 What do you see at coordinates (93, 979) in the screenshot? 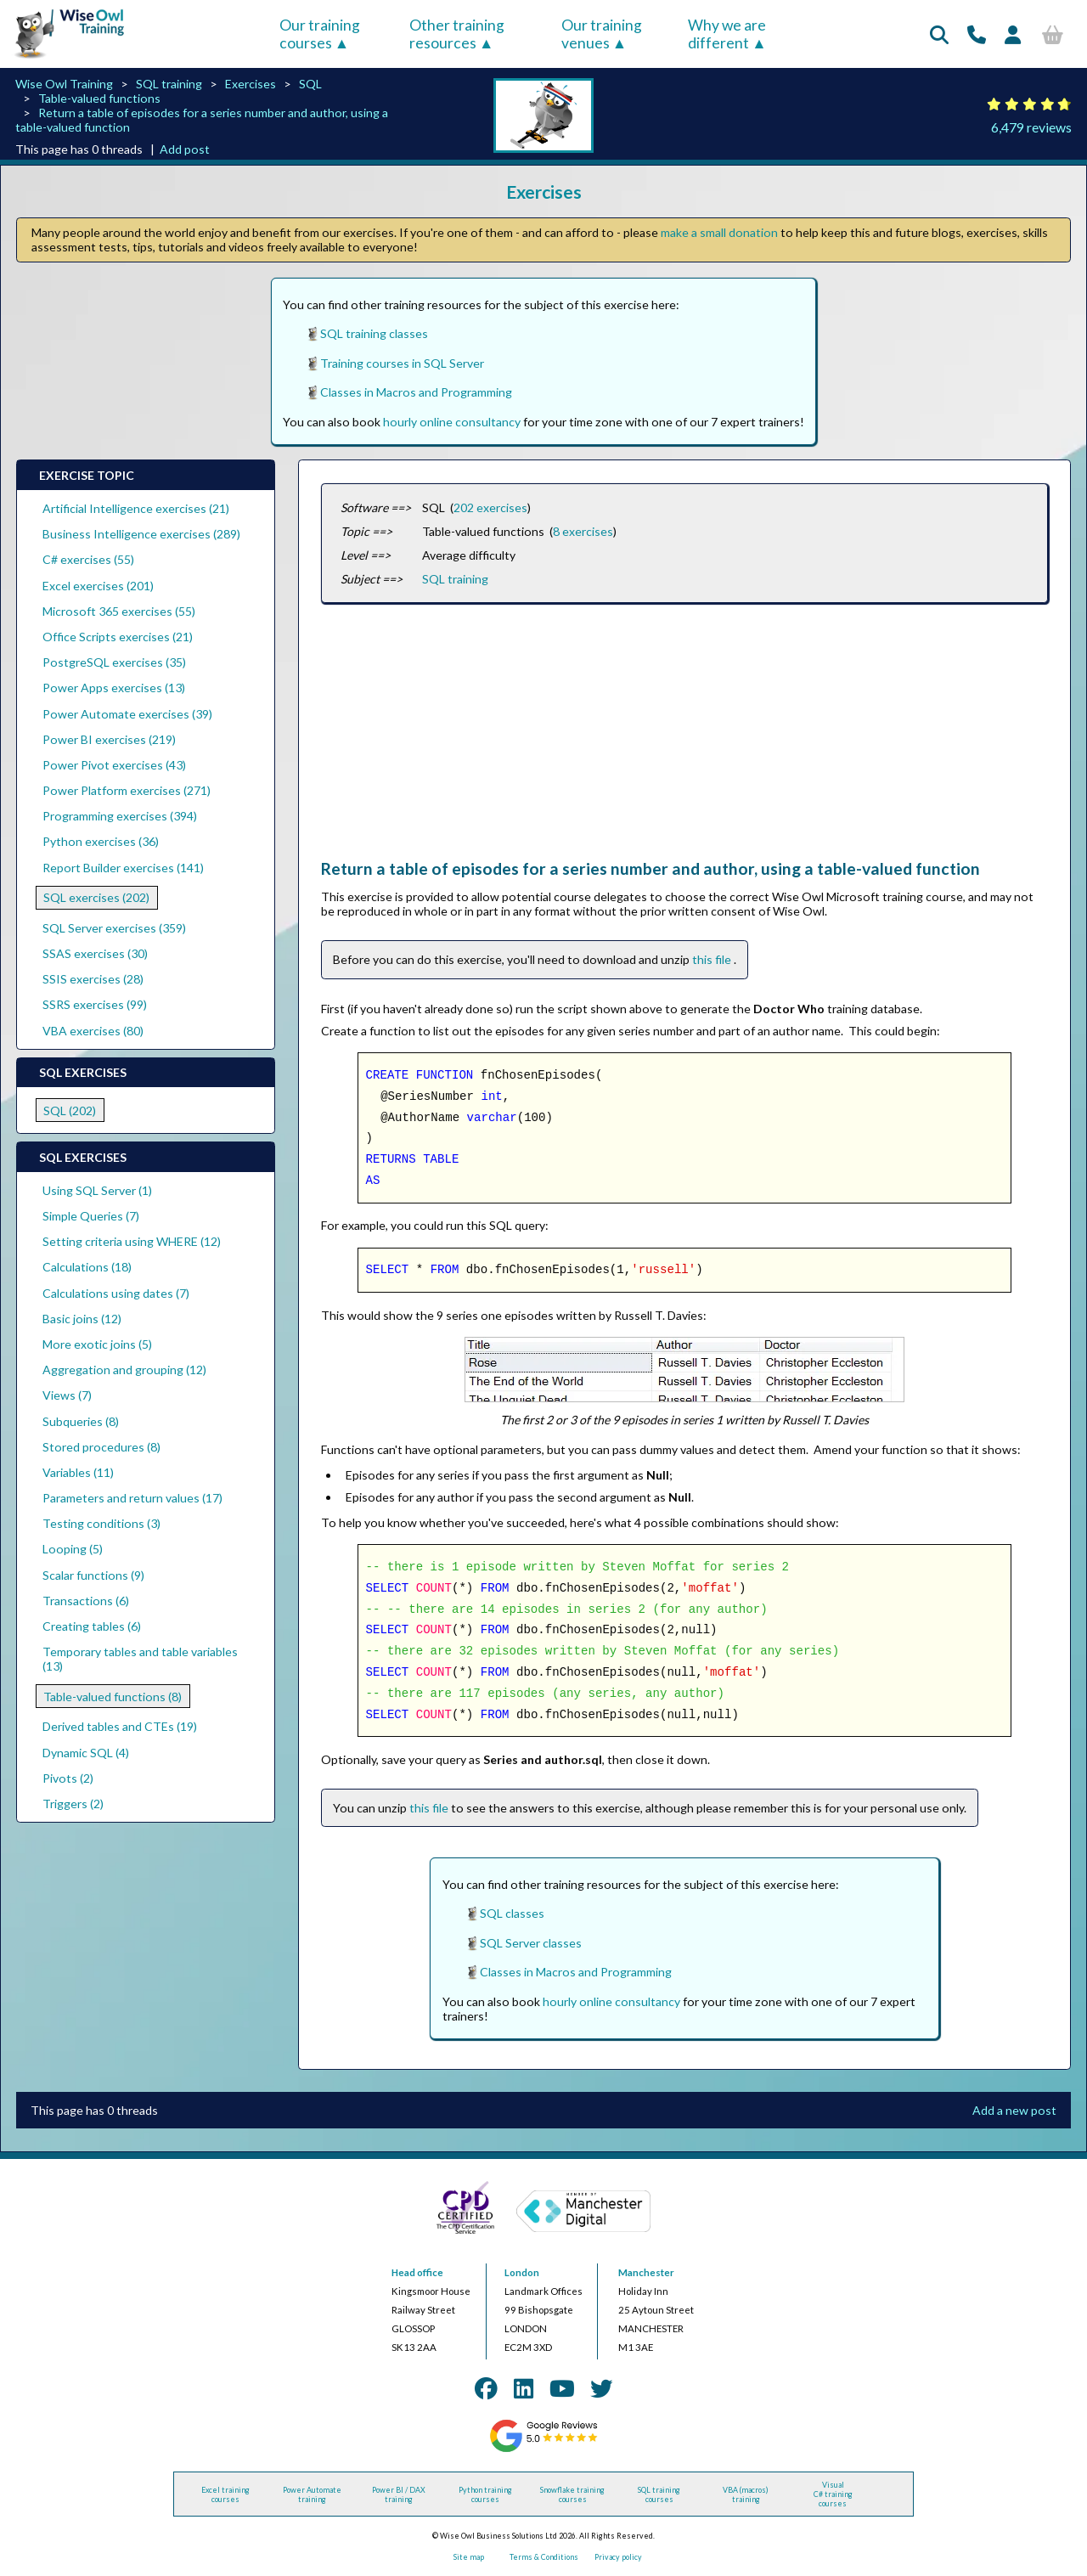
I see `SSIS exercises (28)` at bounding box center [93, 979].